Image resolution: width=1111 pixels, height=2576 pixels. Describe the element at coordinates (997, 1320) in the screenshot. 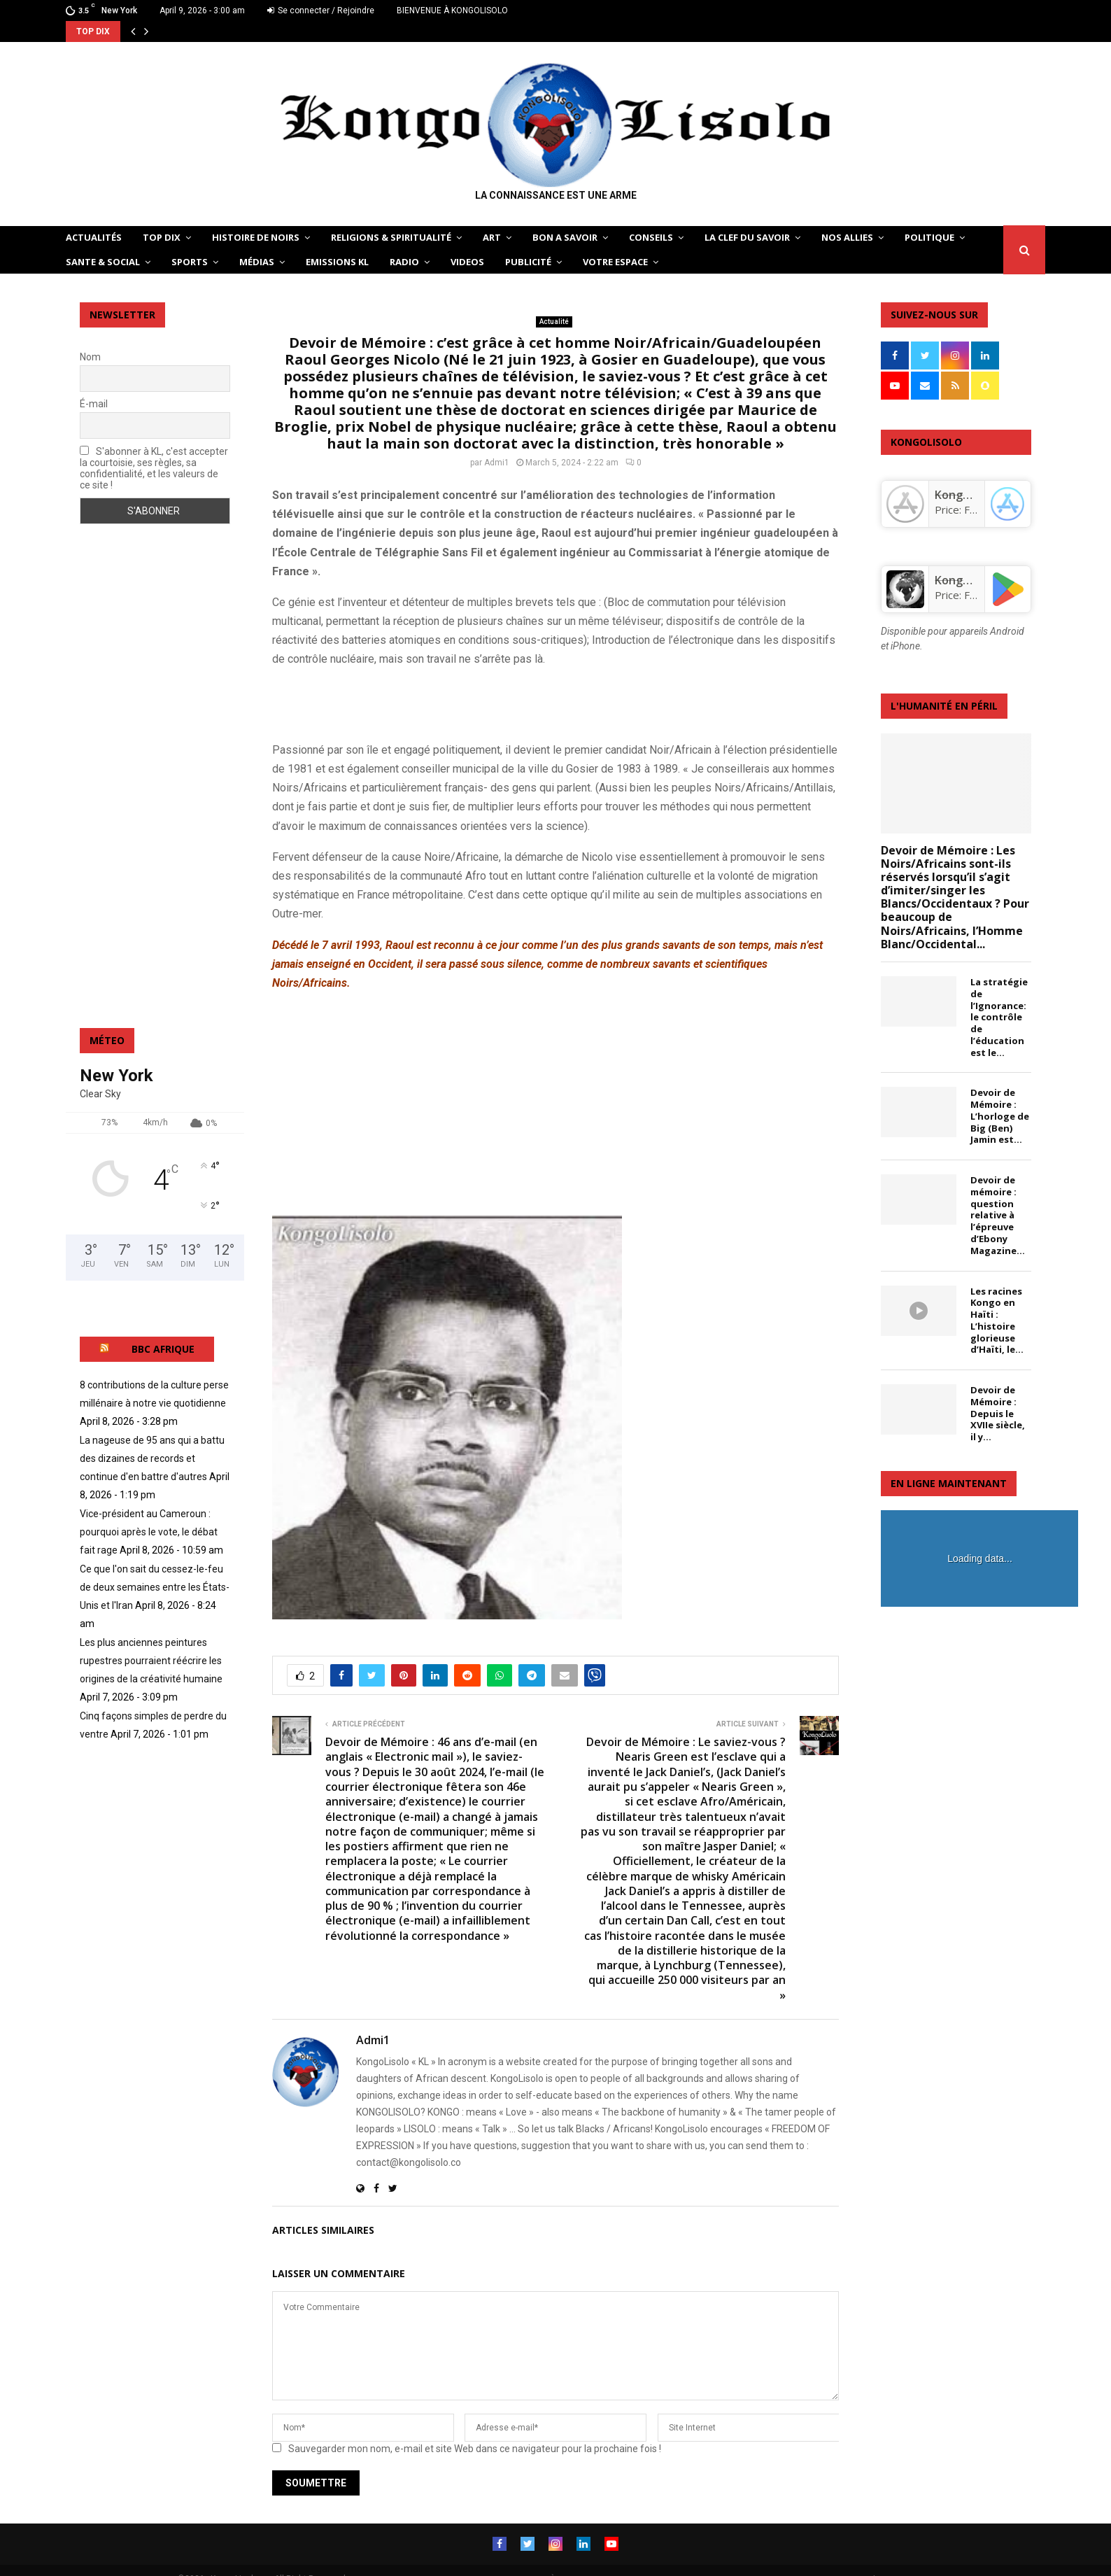

I see `Les racines Kongo en Haïti : L’histoire glorieuse d’Haïti, le...` at that location.